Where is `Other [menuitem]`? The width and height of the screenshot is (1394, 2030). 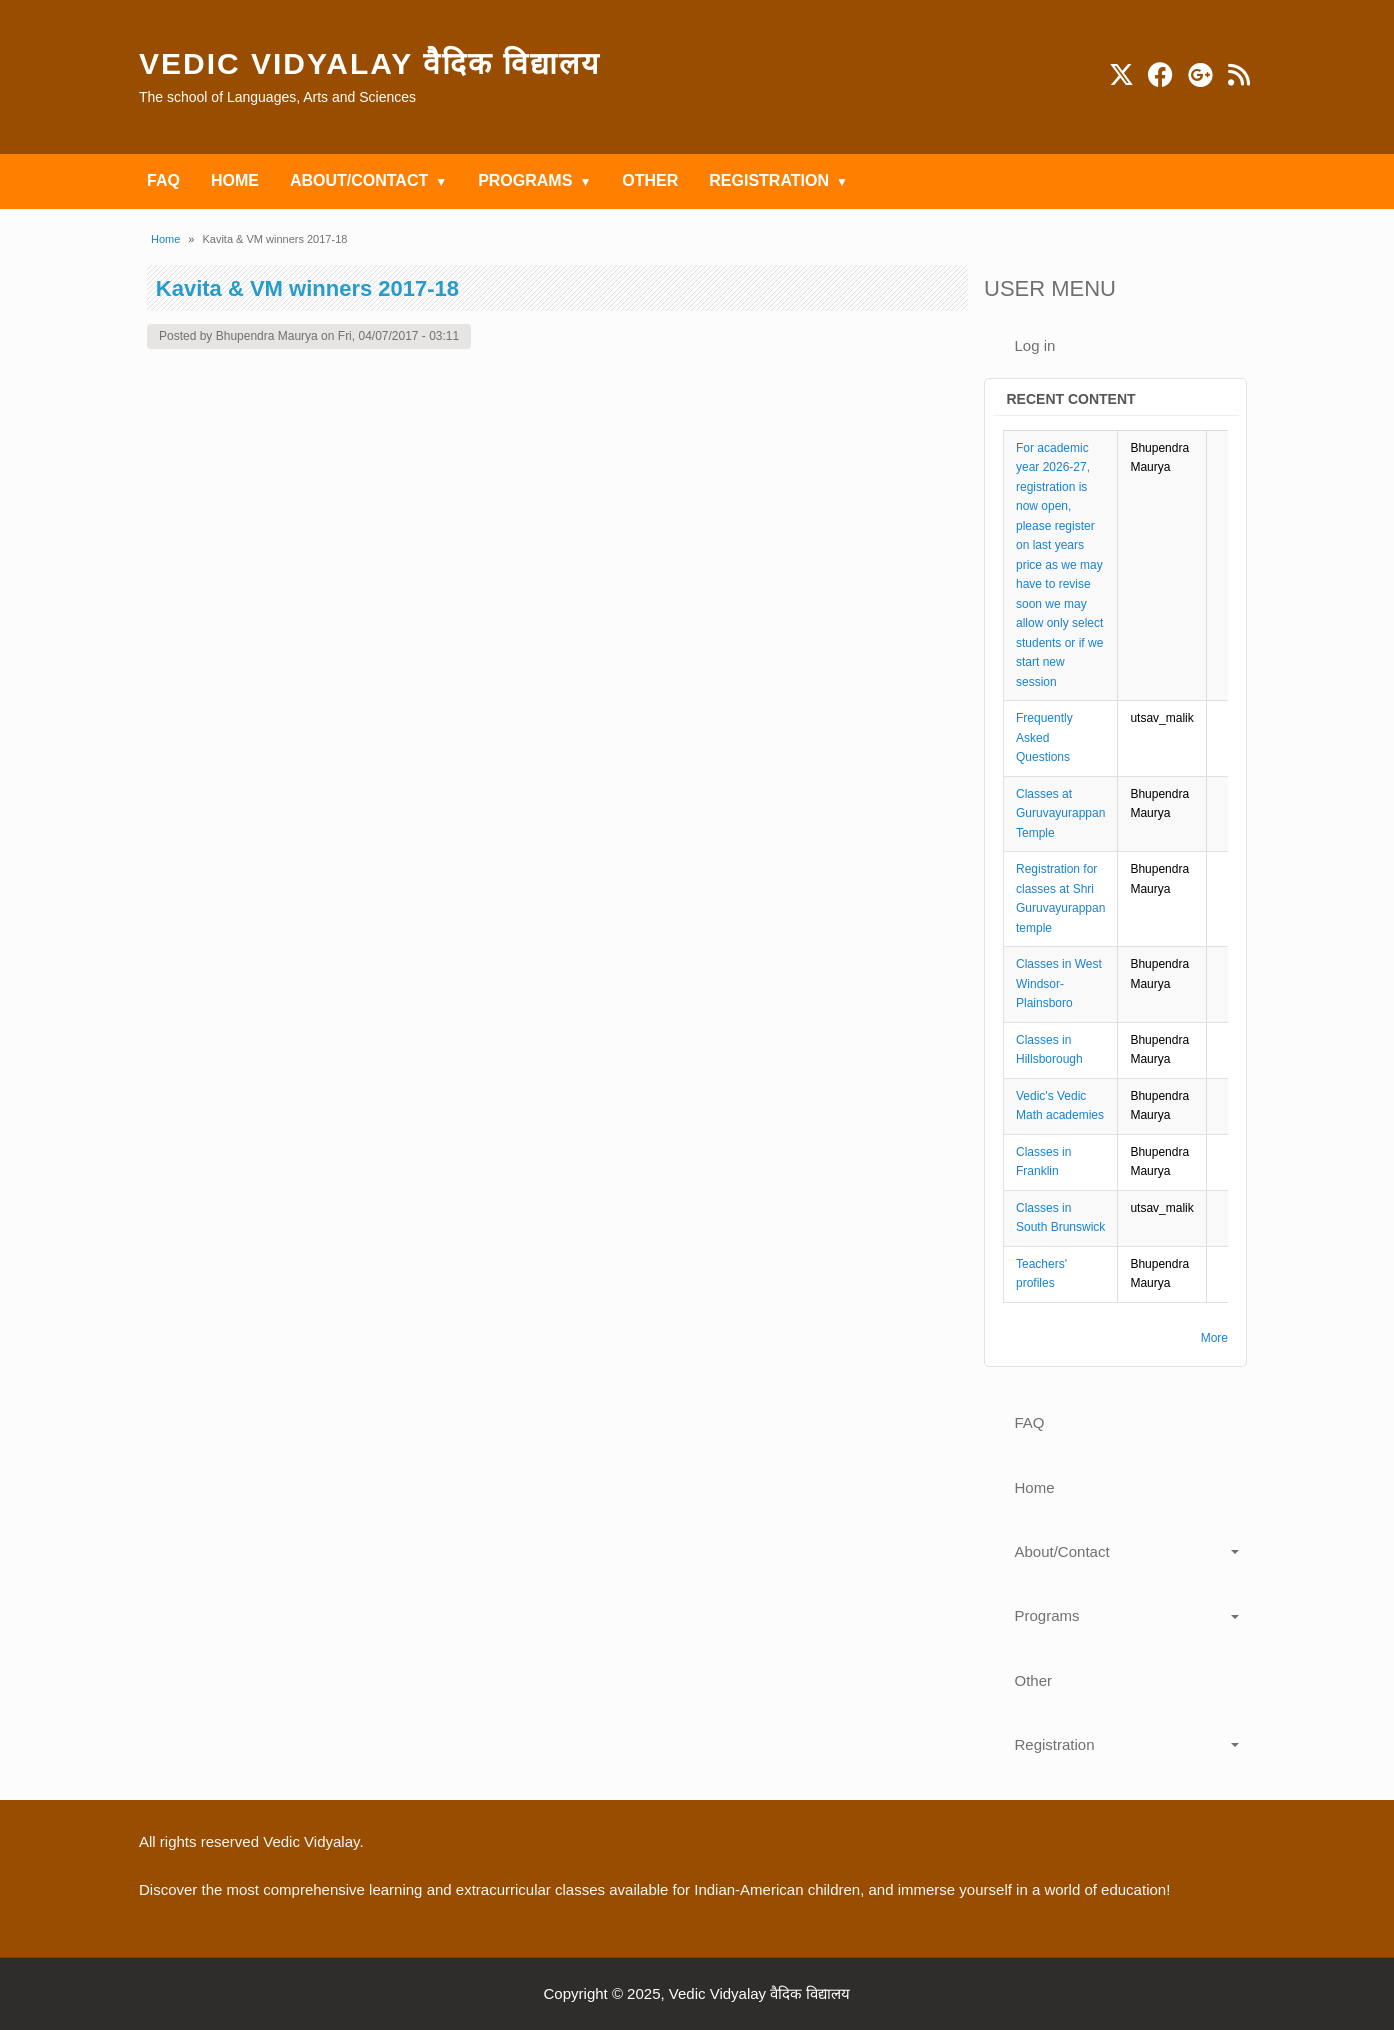
Other [menuitem] is located at coordinates (650, 180).